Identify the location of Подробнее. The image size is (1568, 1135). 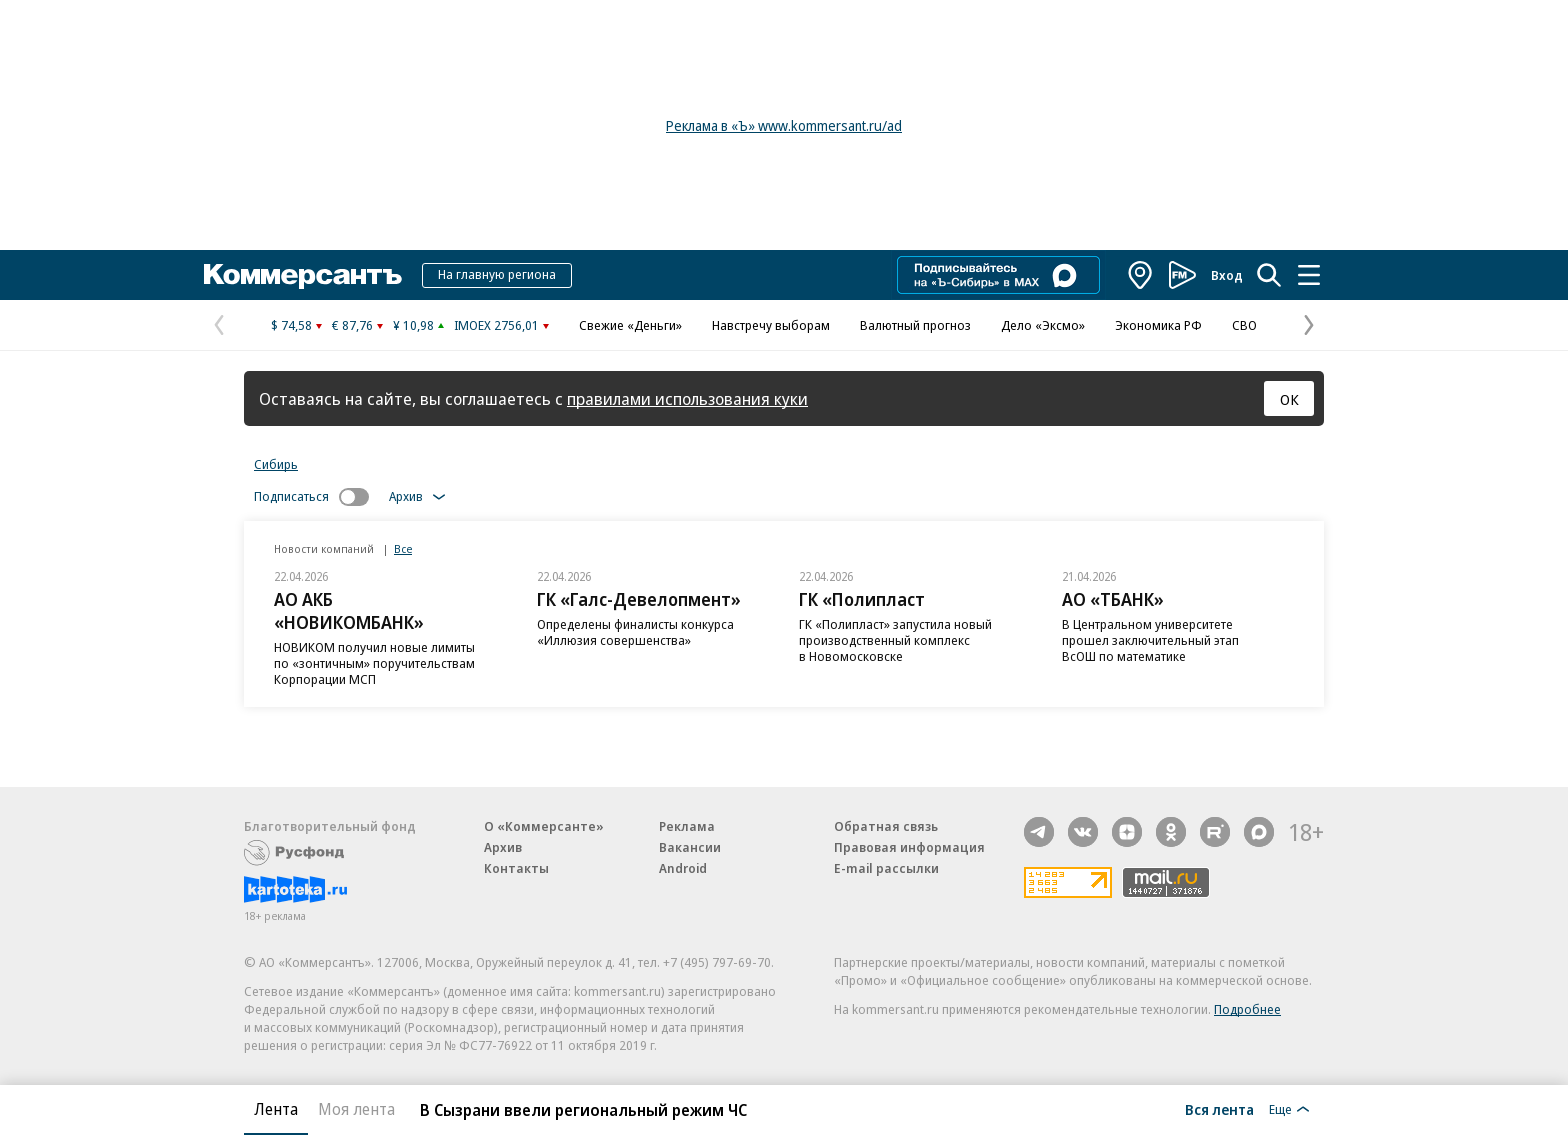
(1247, 1009).